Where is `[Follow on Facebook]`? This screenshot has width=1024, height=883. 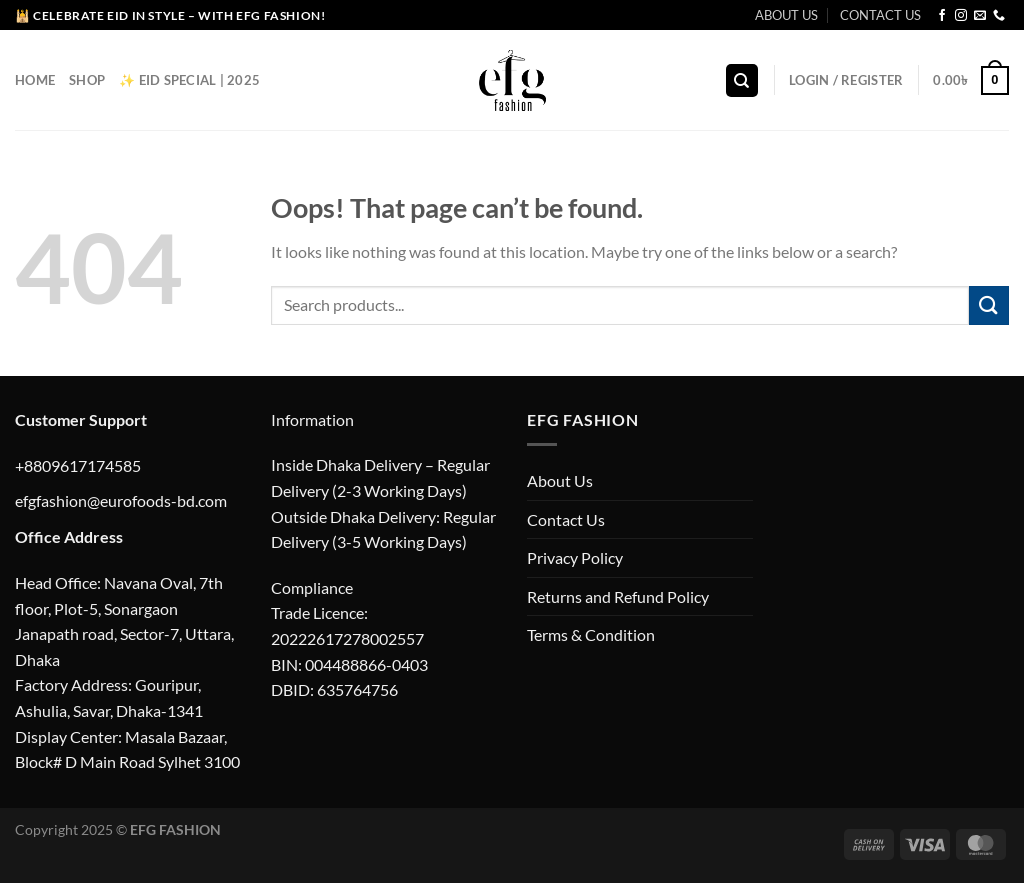
[Follow on Facebook] is located at coordinates (942, 16).